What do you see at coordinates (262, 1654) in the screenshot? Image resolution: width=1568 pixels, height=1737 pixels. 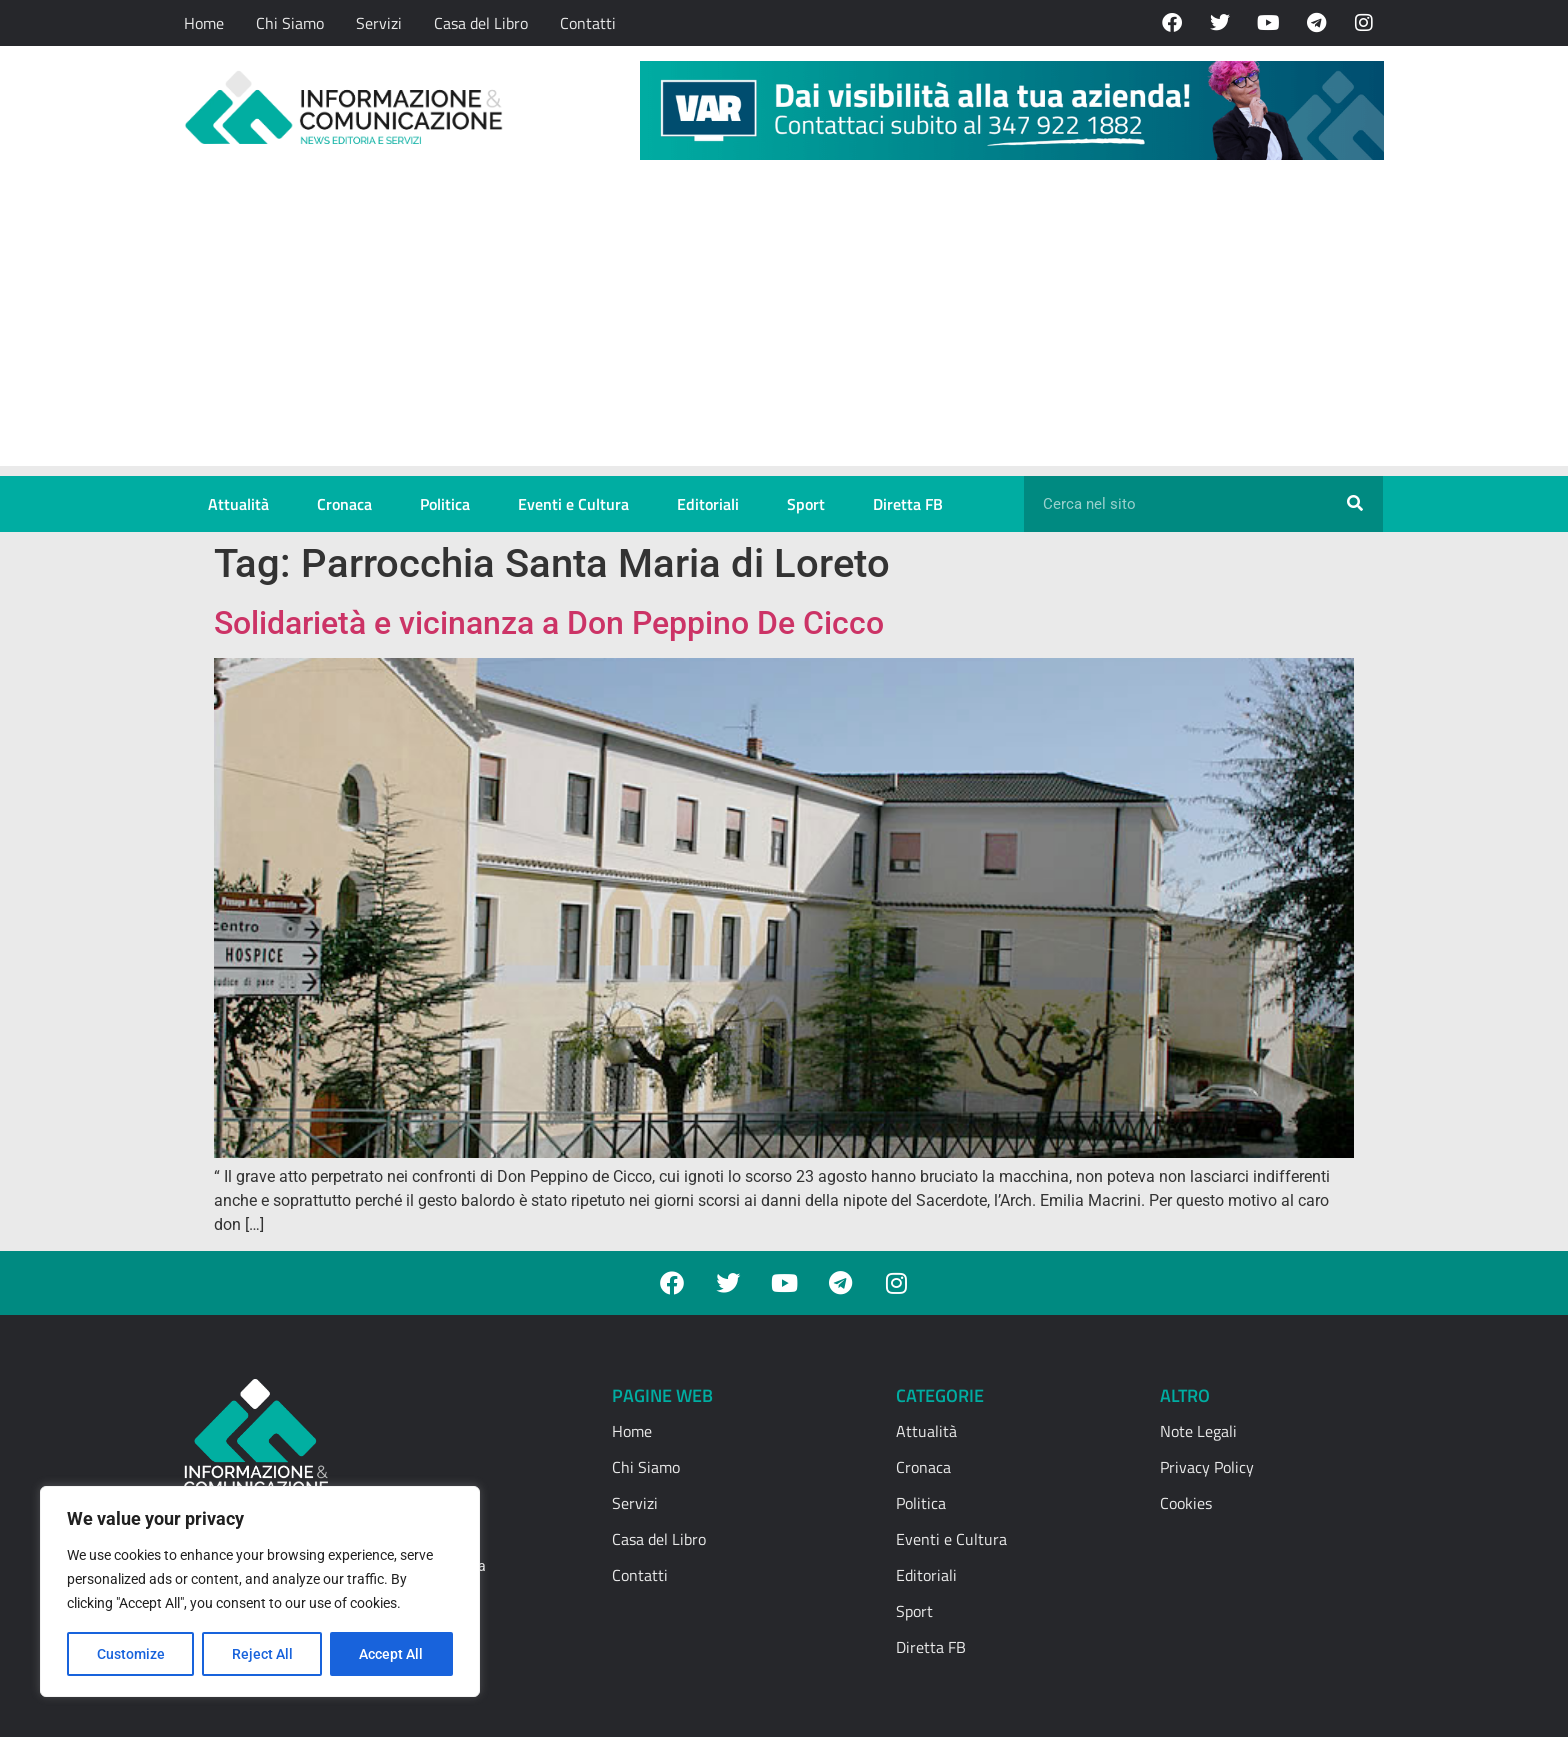 I see `Reject All` at bounding box center [262, 1654].